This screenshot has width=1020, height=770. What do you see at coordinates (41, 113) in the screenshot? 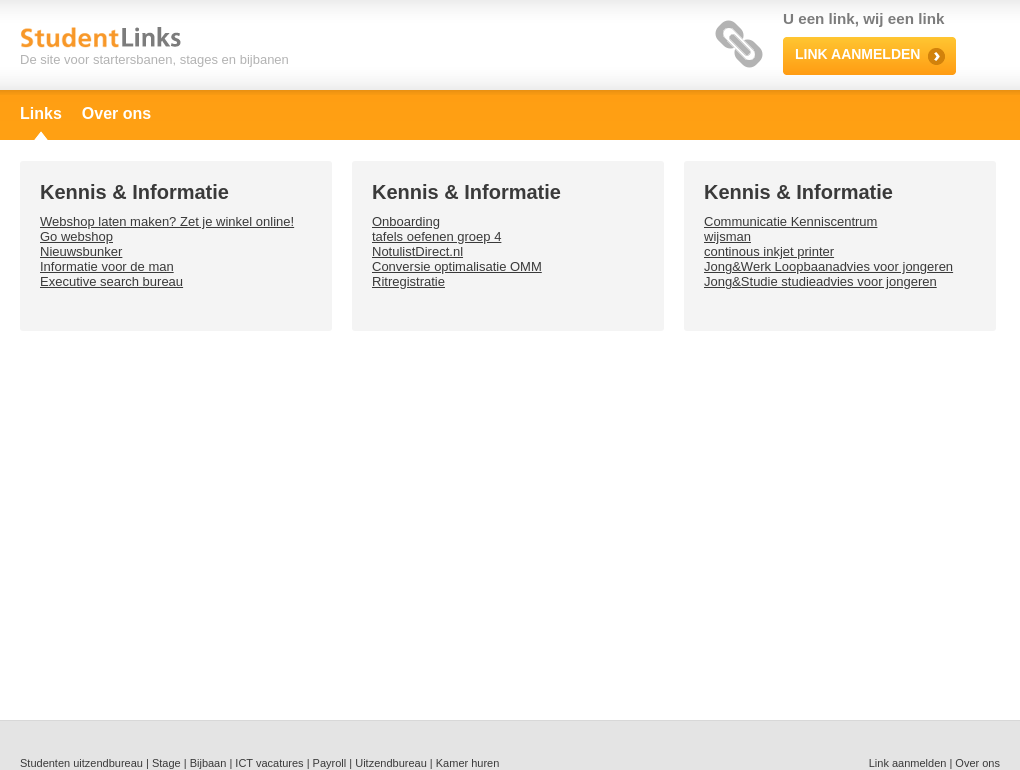
I see `Links` at bounding box center [41, 113].